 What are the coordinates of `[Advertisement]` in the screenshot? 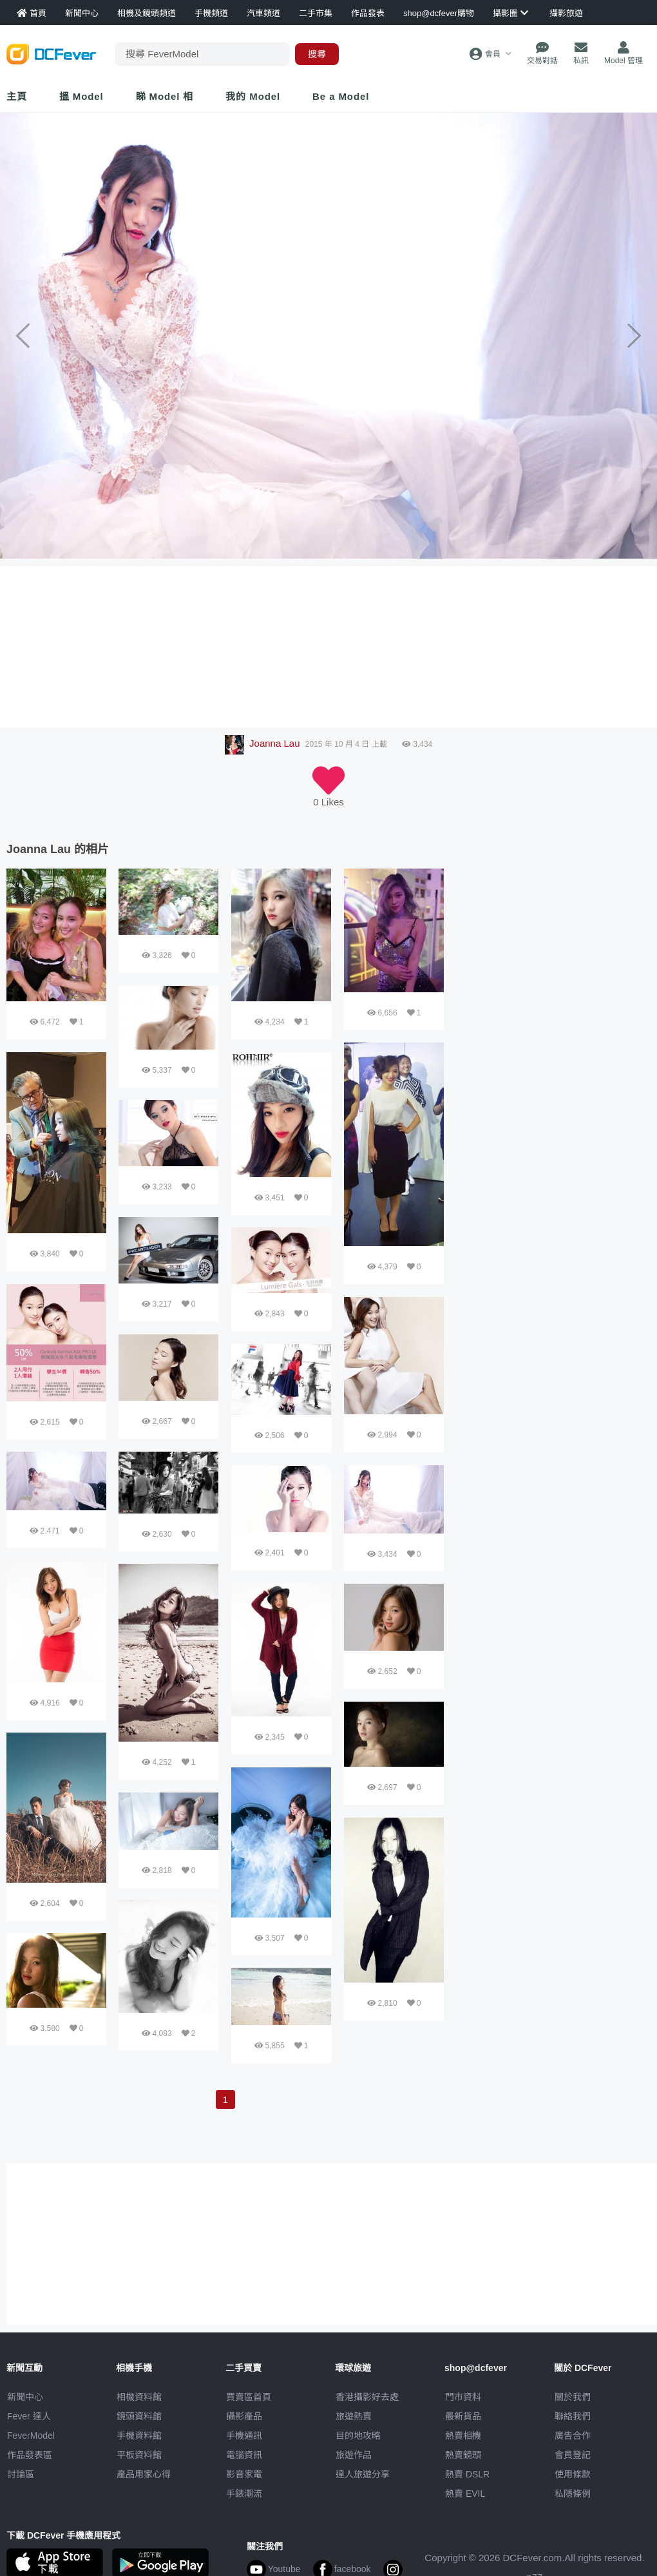 It's located at (497, 1062).